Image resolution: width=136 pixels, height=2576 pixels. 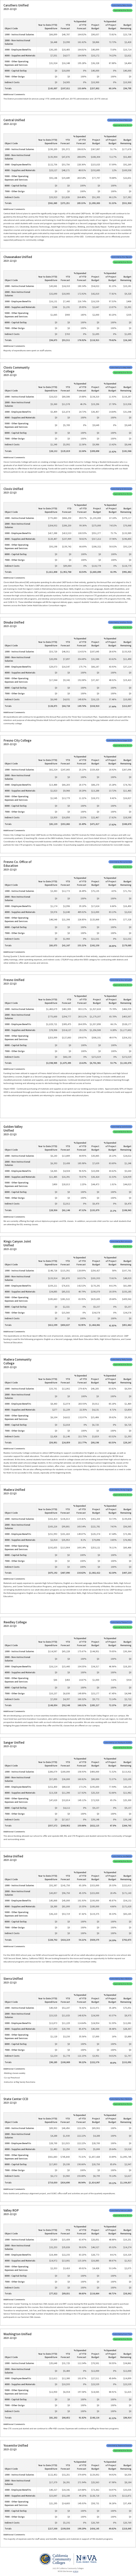 What do you see at coordinates (14, 94) in the screenshot?
I see `Additional Comments` at bounding box center [14, 94].